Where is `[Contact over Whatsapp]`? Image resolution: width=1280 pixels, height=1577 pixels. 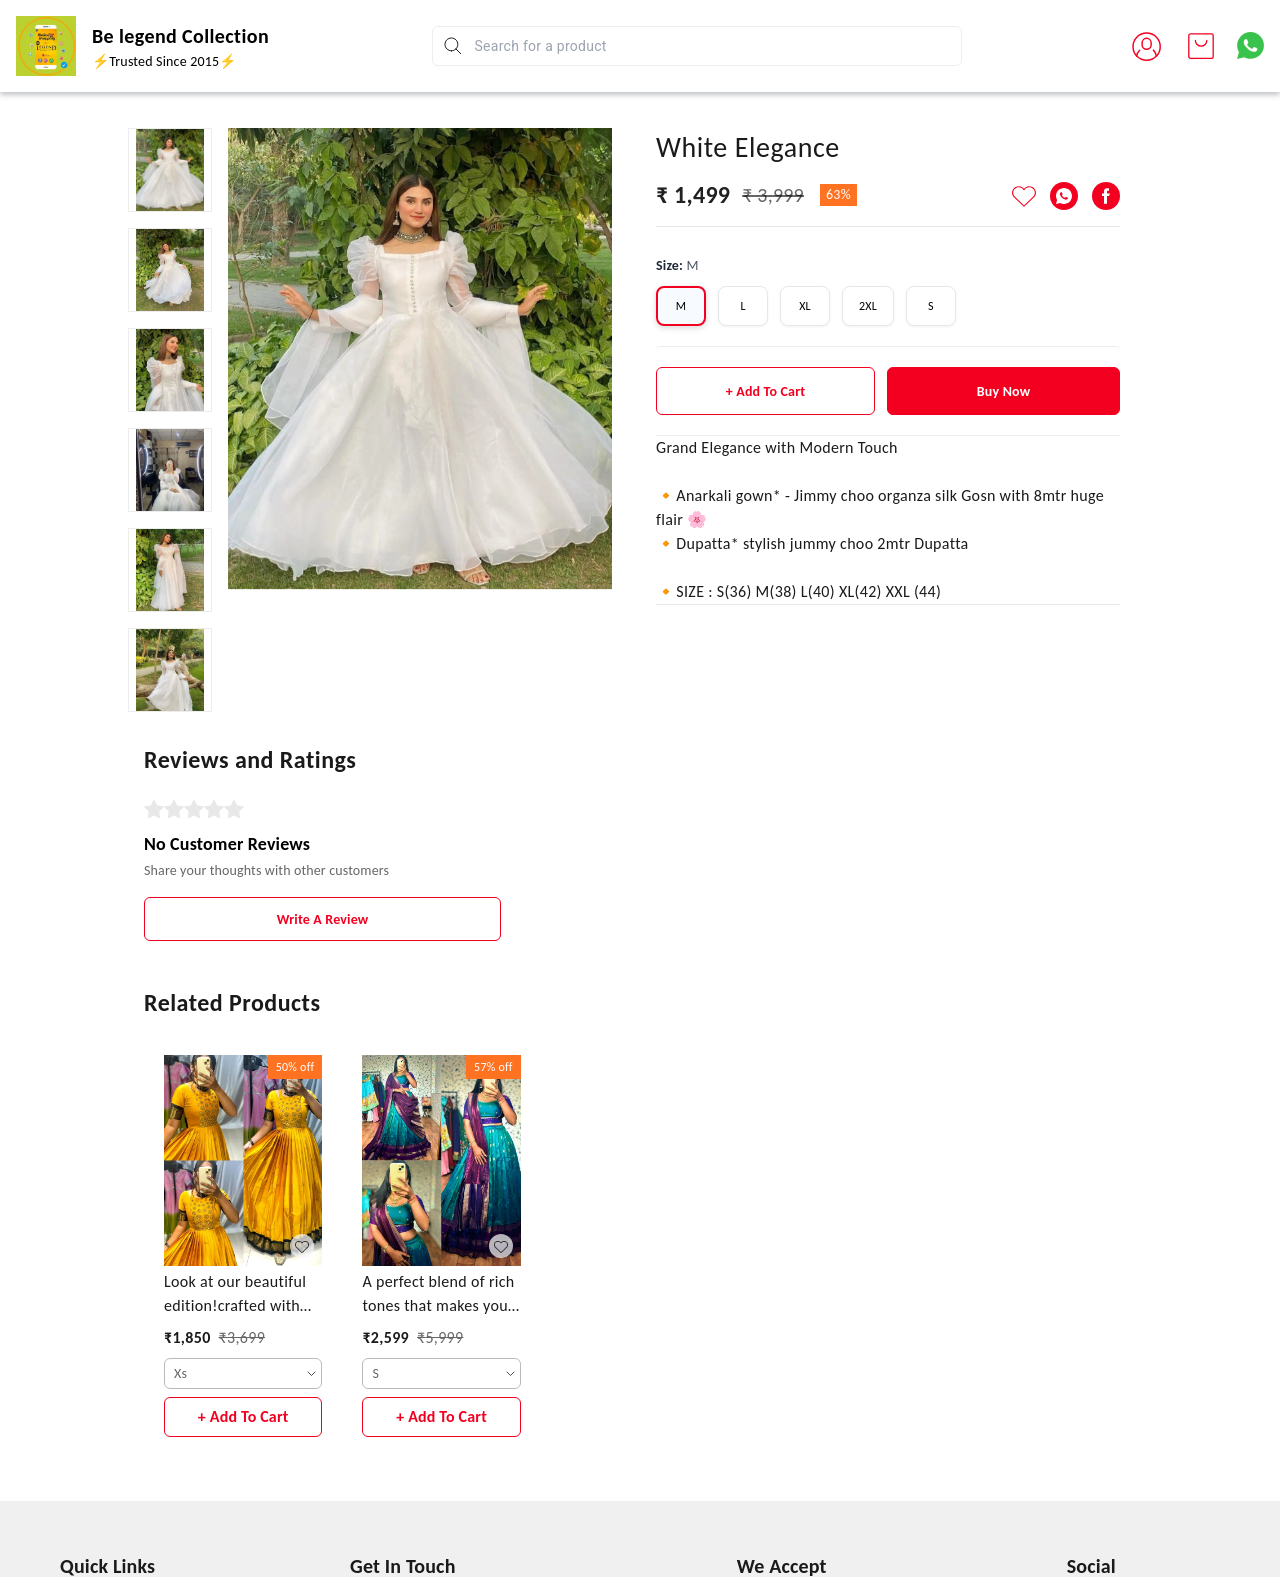 [Contact over Whatsapp] is located at coordinates (1250, 45).